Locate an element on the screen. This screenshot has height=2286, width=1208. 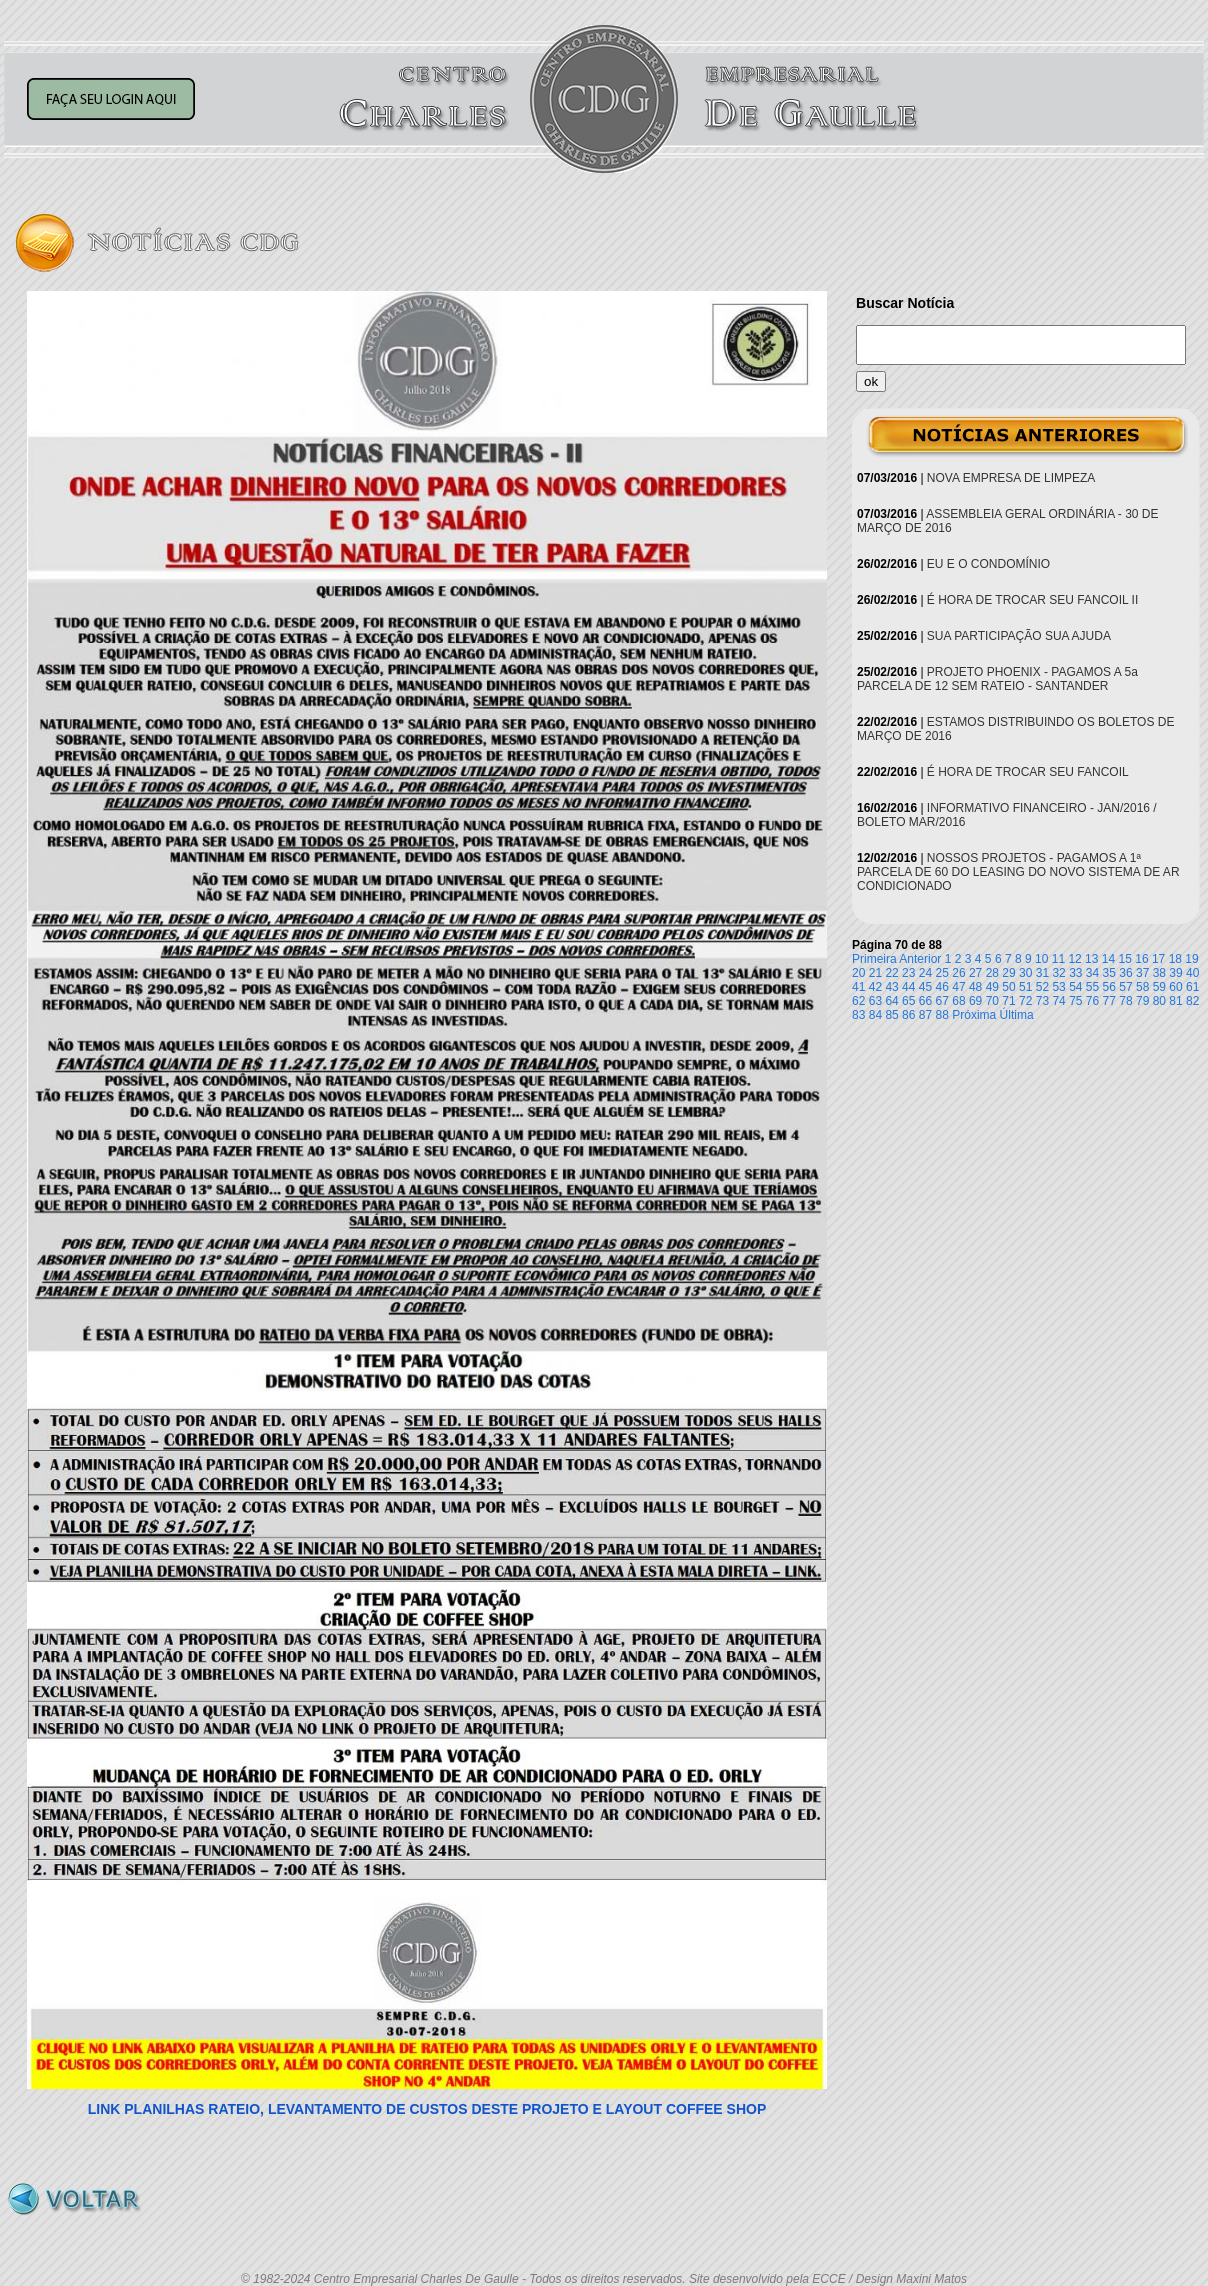
11 is located at coordinates (1058, 959).